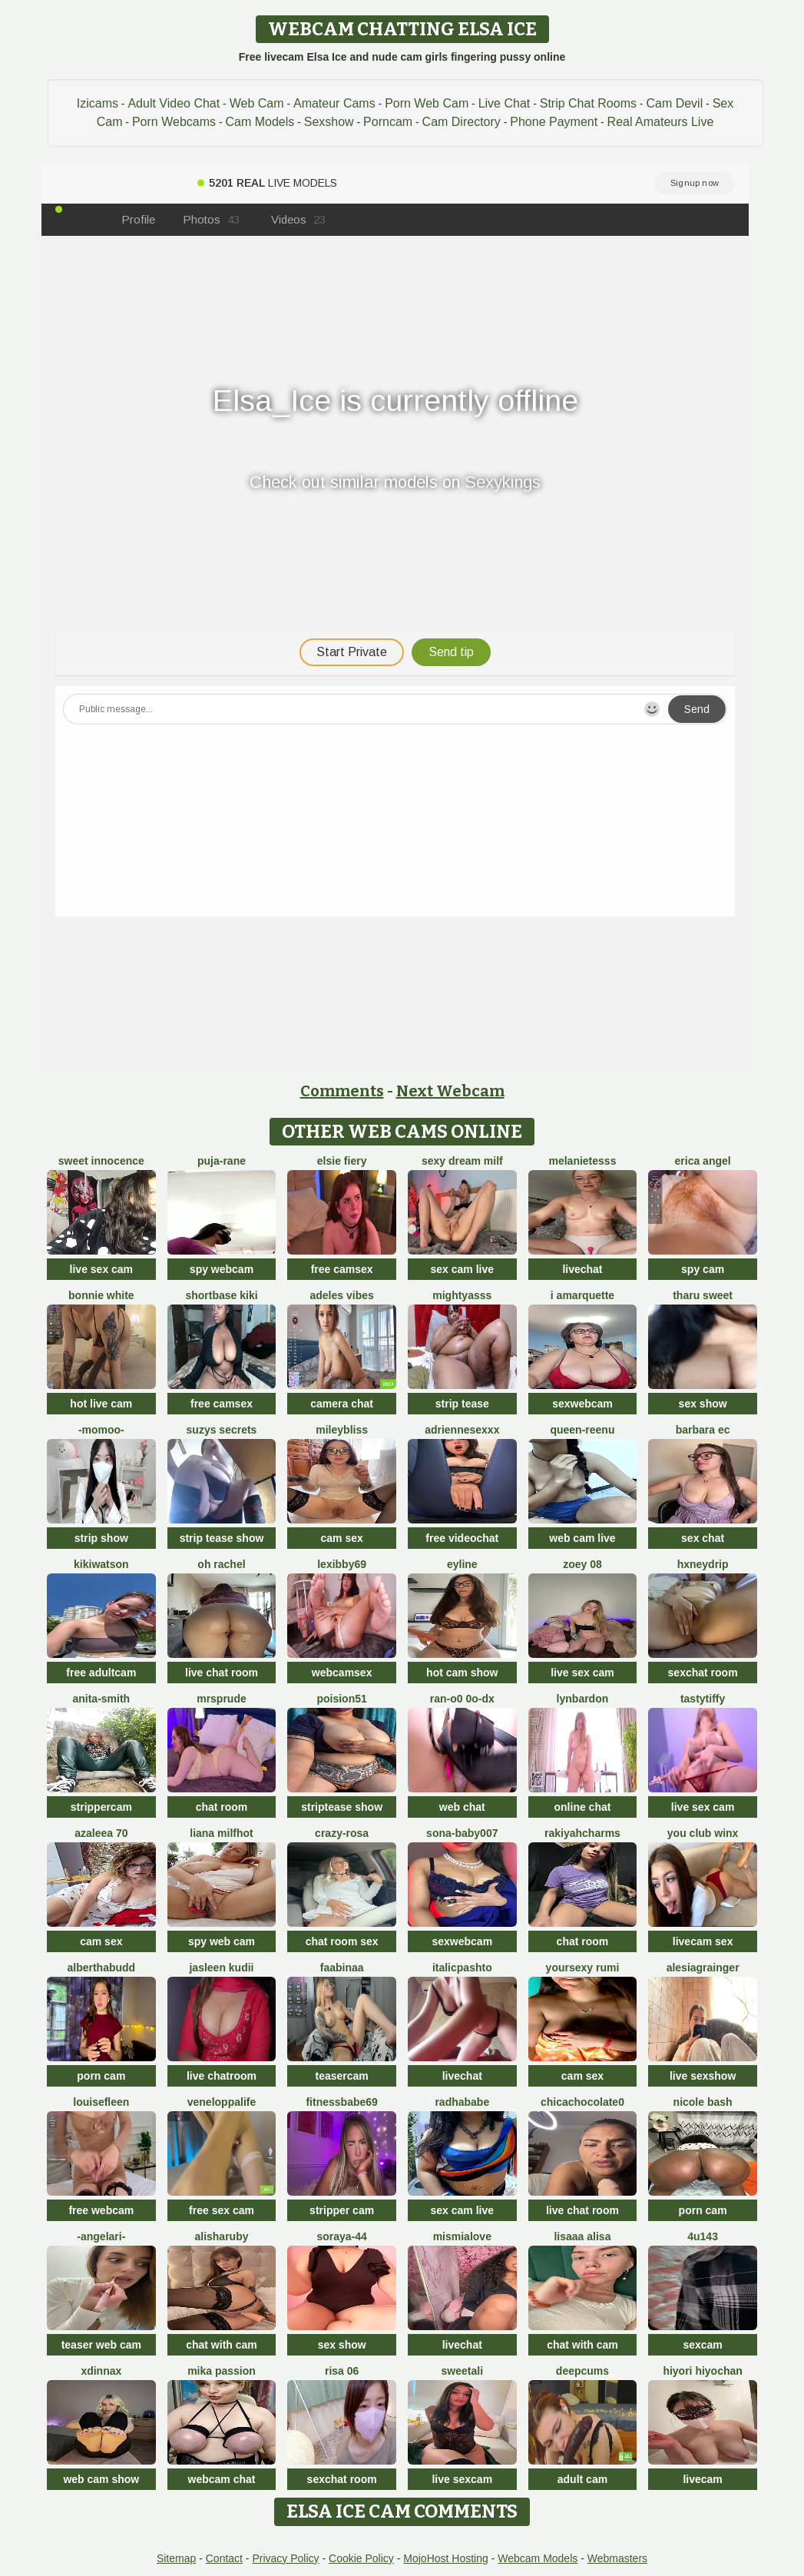 This screenshot has width=804, height=2576. What do you see at coordinates (259, 121) in the screenshot?
I see `Cam Models` at bounding box center [259, 121].